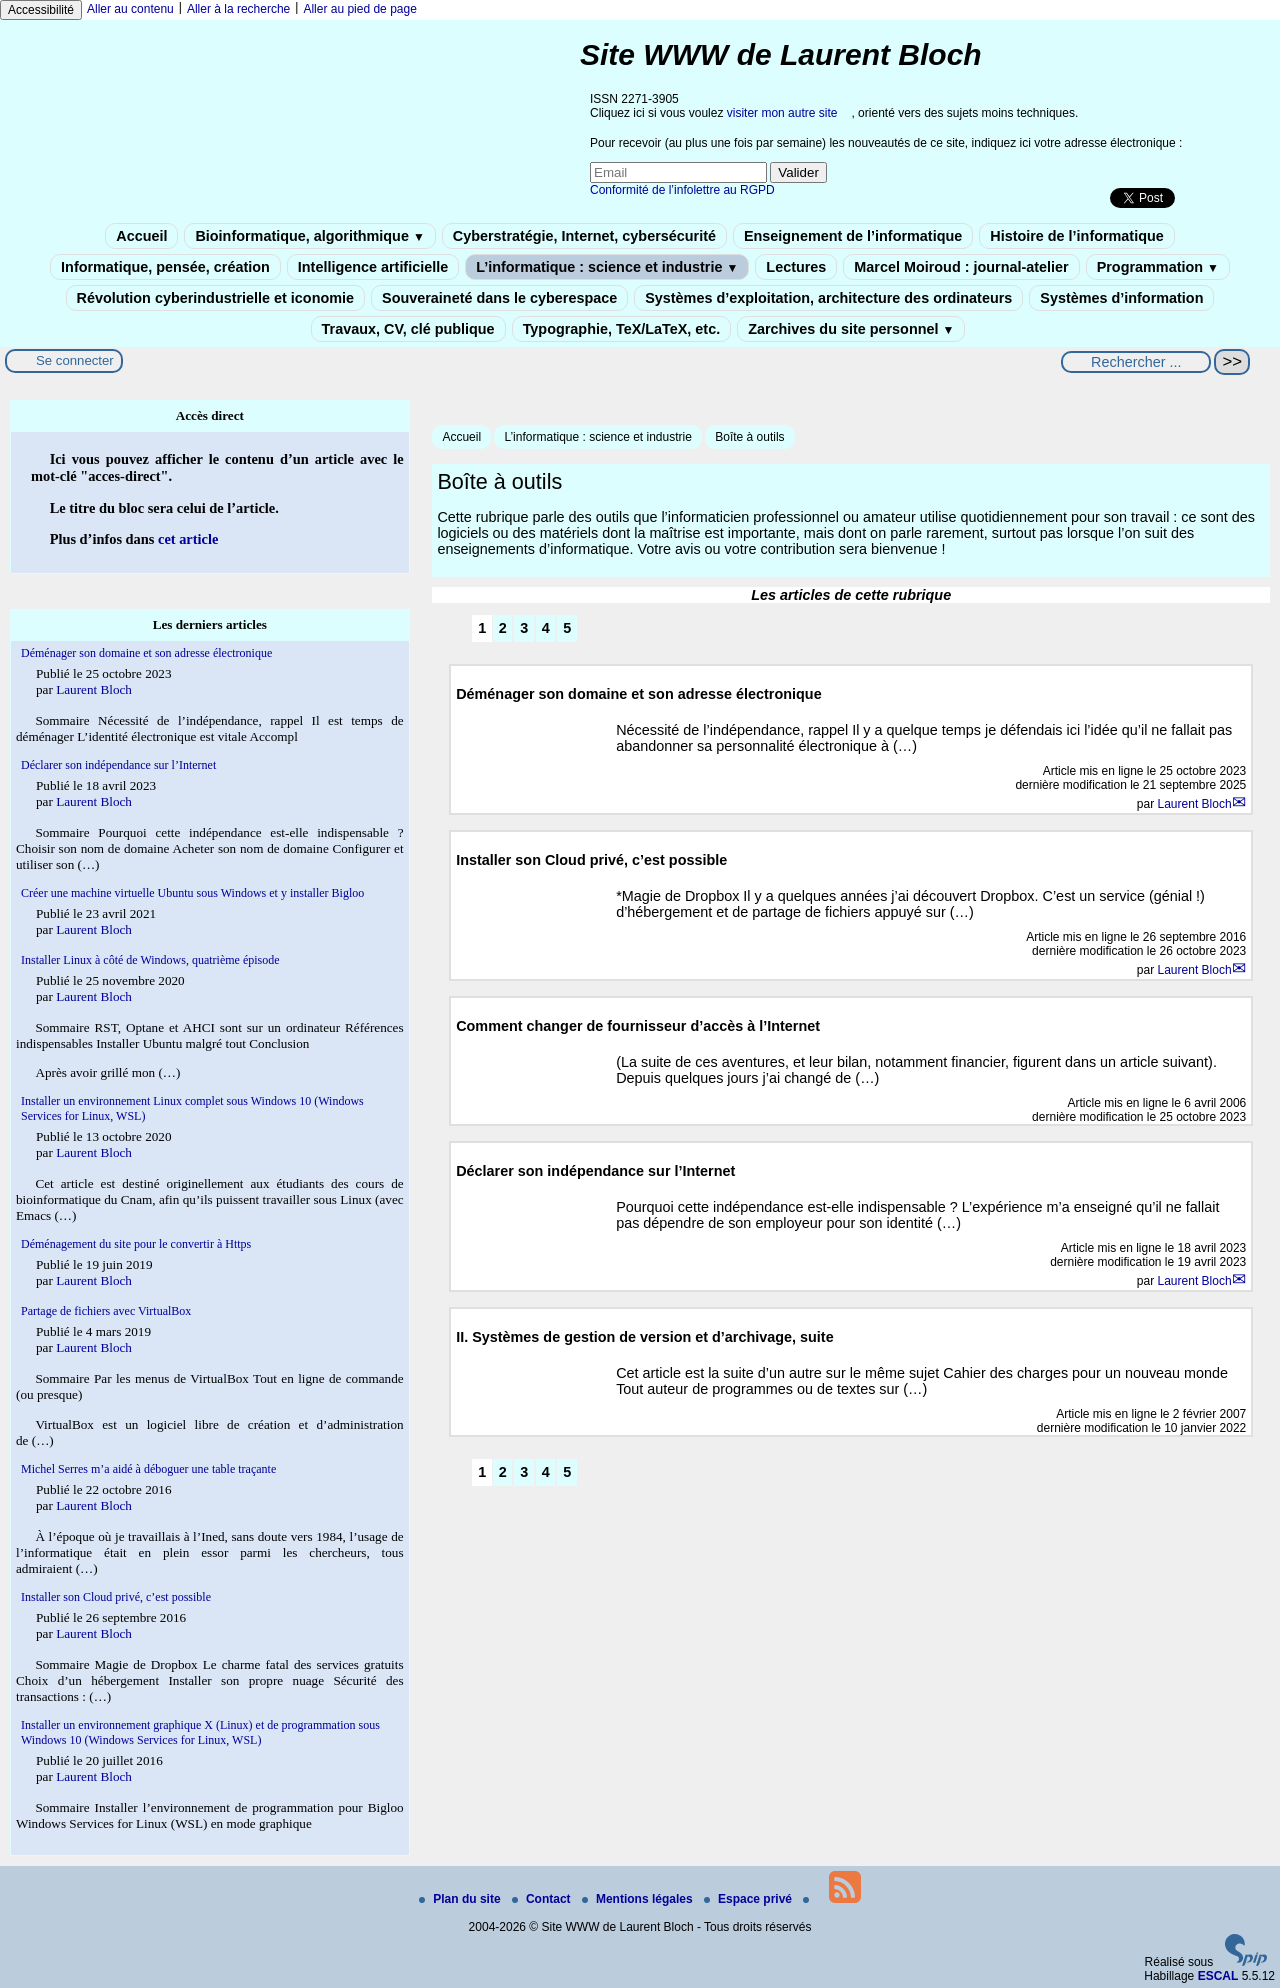  What do you see at coordinates (75, 360) in the screenshot?
I see `Se connecter` at bounding box center [75, 360].